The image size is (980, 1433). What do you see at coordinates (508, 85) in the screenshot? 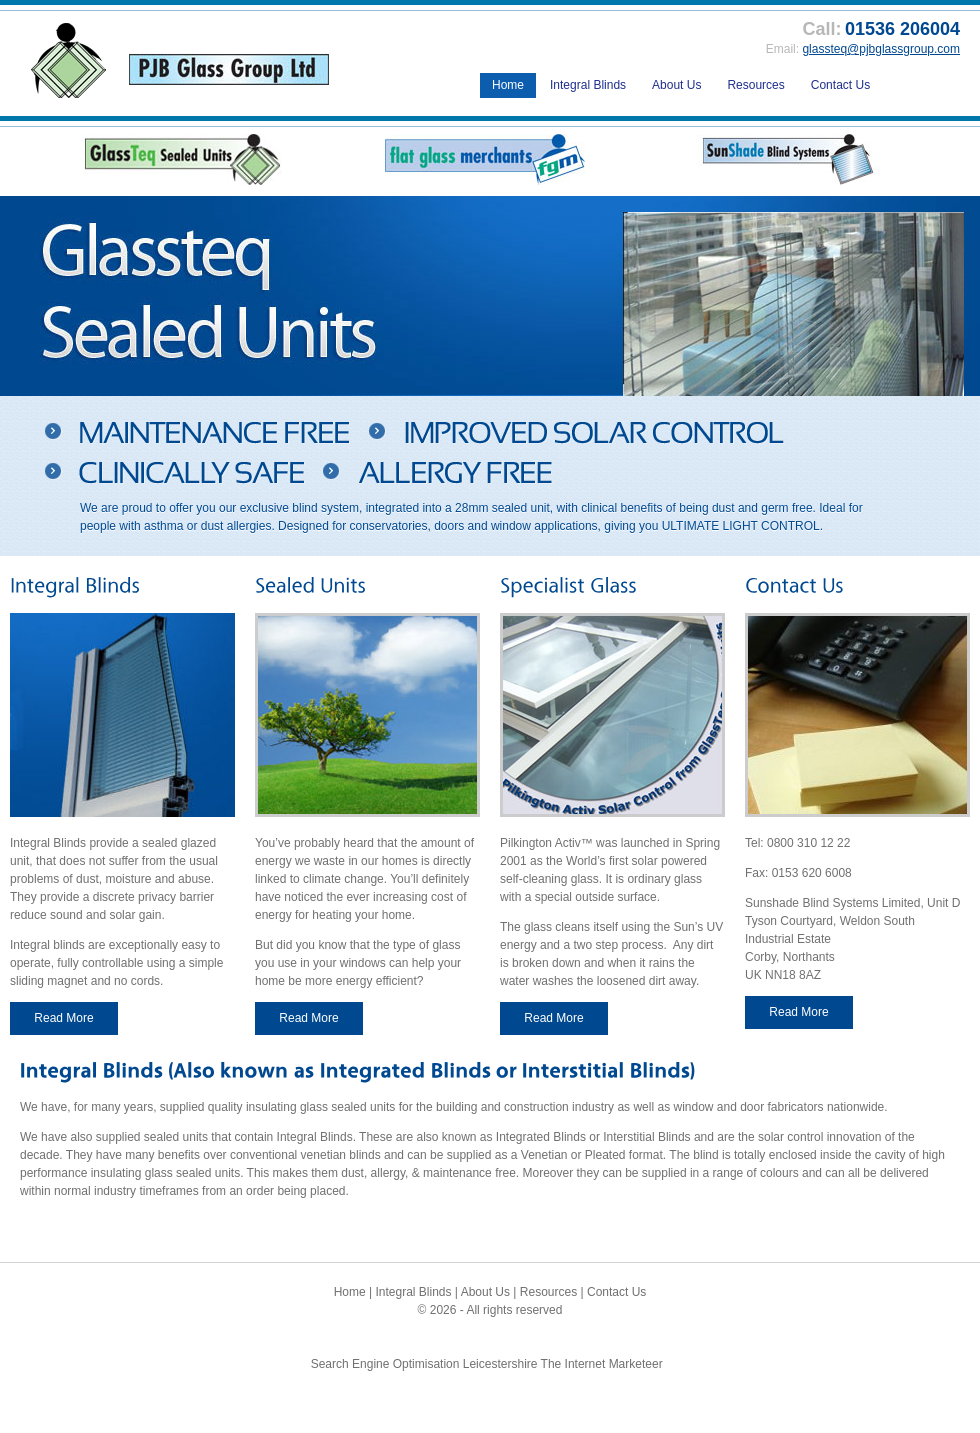
I see `Home` at bounding box center [508, 85].